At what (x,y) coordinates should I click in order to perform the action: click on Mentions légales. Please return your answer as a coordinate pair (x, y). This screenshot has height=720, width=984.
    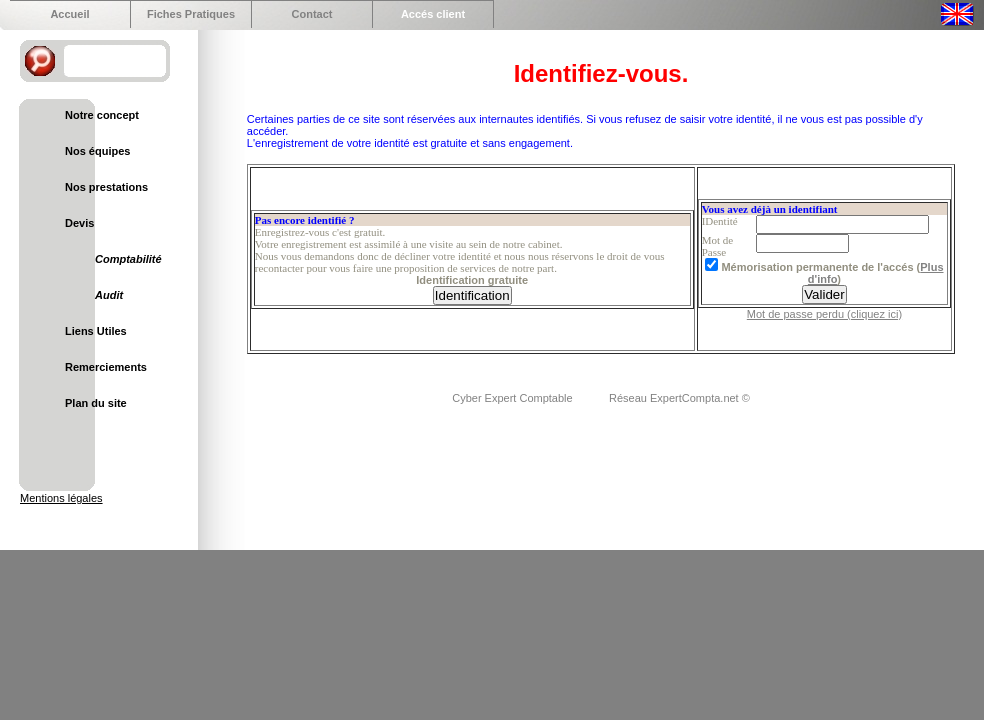
    Looking at the image, I should click on (61, 498).